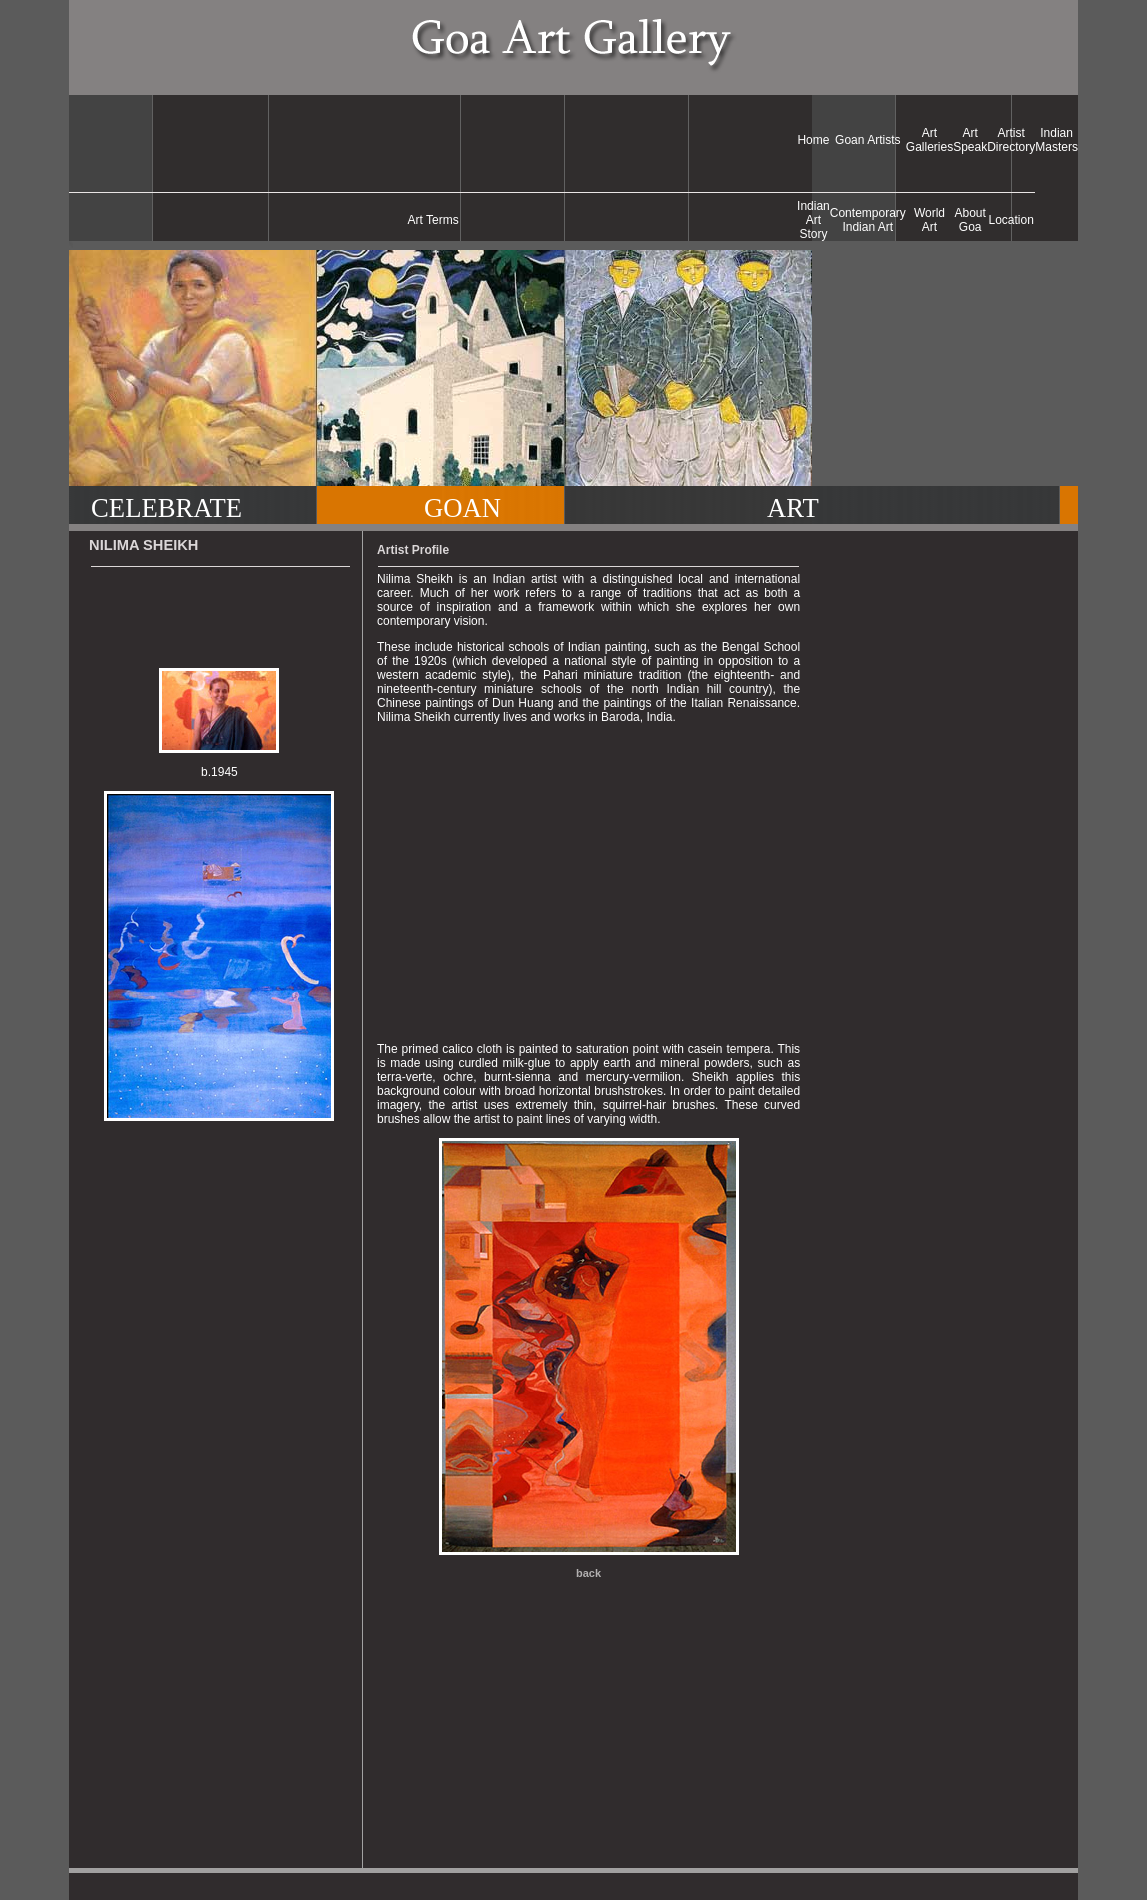 The image size is (1147, 1900). What do you see at coordinates (1011, 140) in the screenshot?
I see `Artist Directory` at bounding box center [1011, 140].